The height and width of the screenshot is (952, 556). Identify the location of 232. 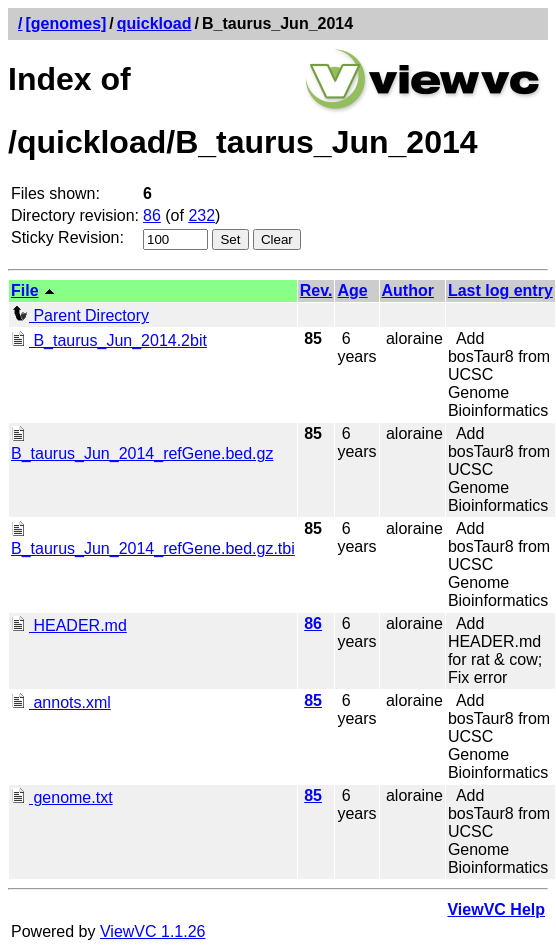
(201, 215).